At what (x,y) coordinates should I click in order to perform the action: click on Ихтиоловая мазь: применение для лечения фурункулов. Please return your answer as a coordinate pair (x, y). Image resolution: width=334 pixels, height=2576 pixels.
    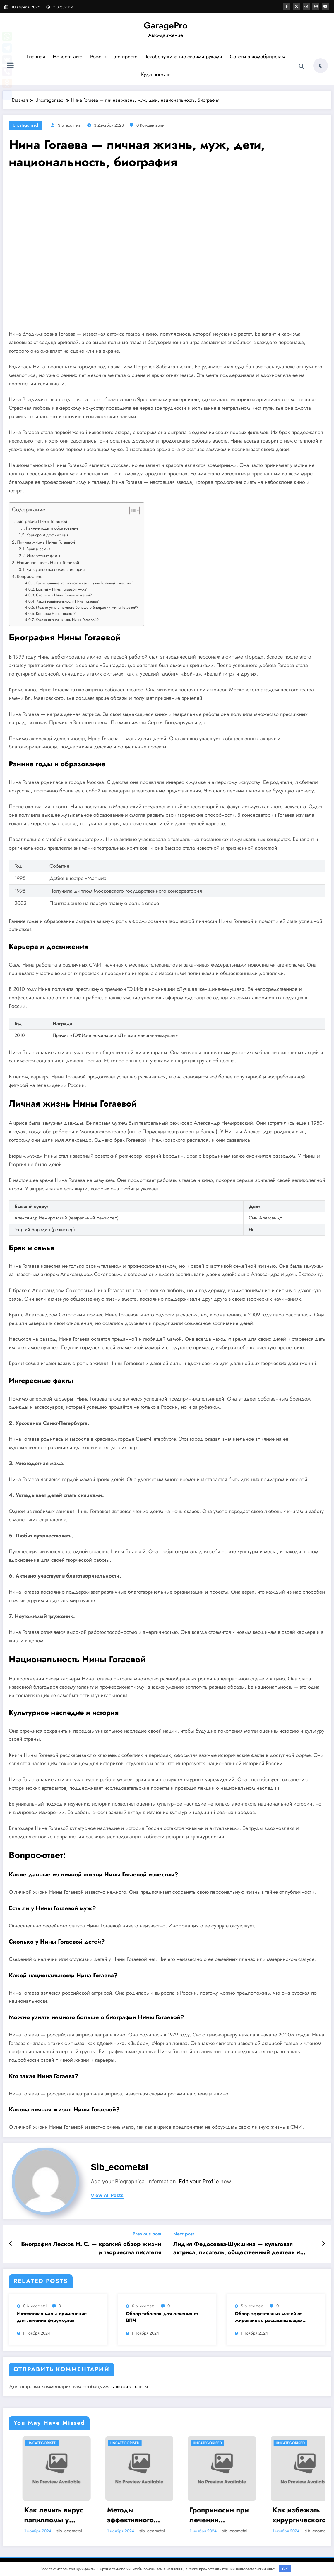
    Looking at the image, I should click on (52, 2316).